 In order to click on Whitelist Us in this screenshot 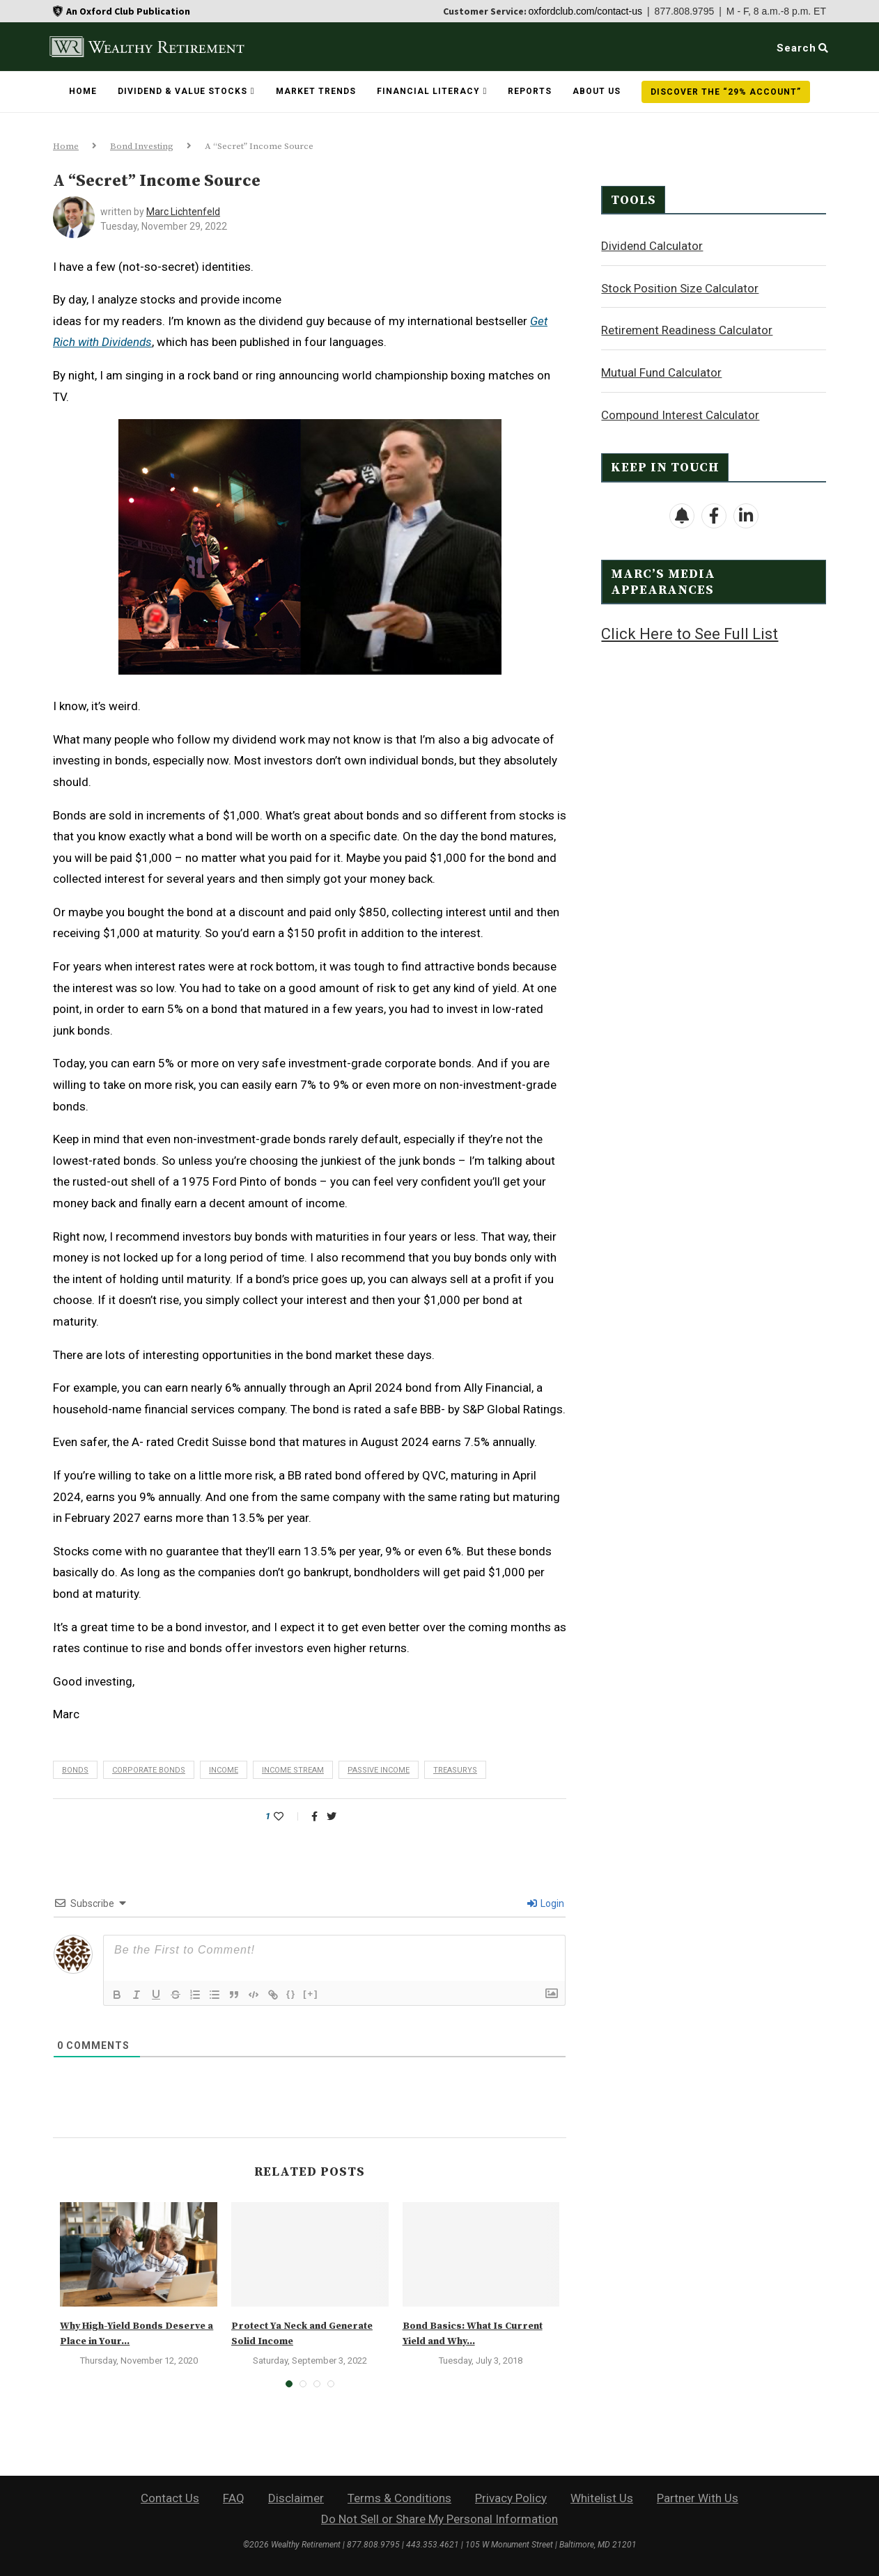, I will do `click(601, 2498)`.